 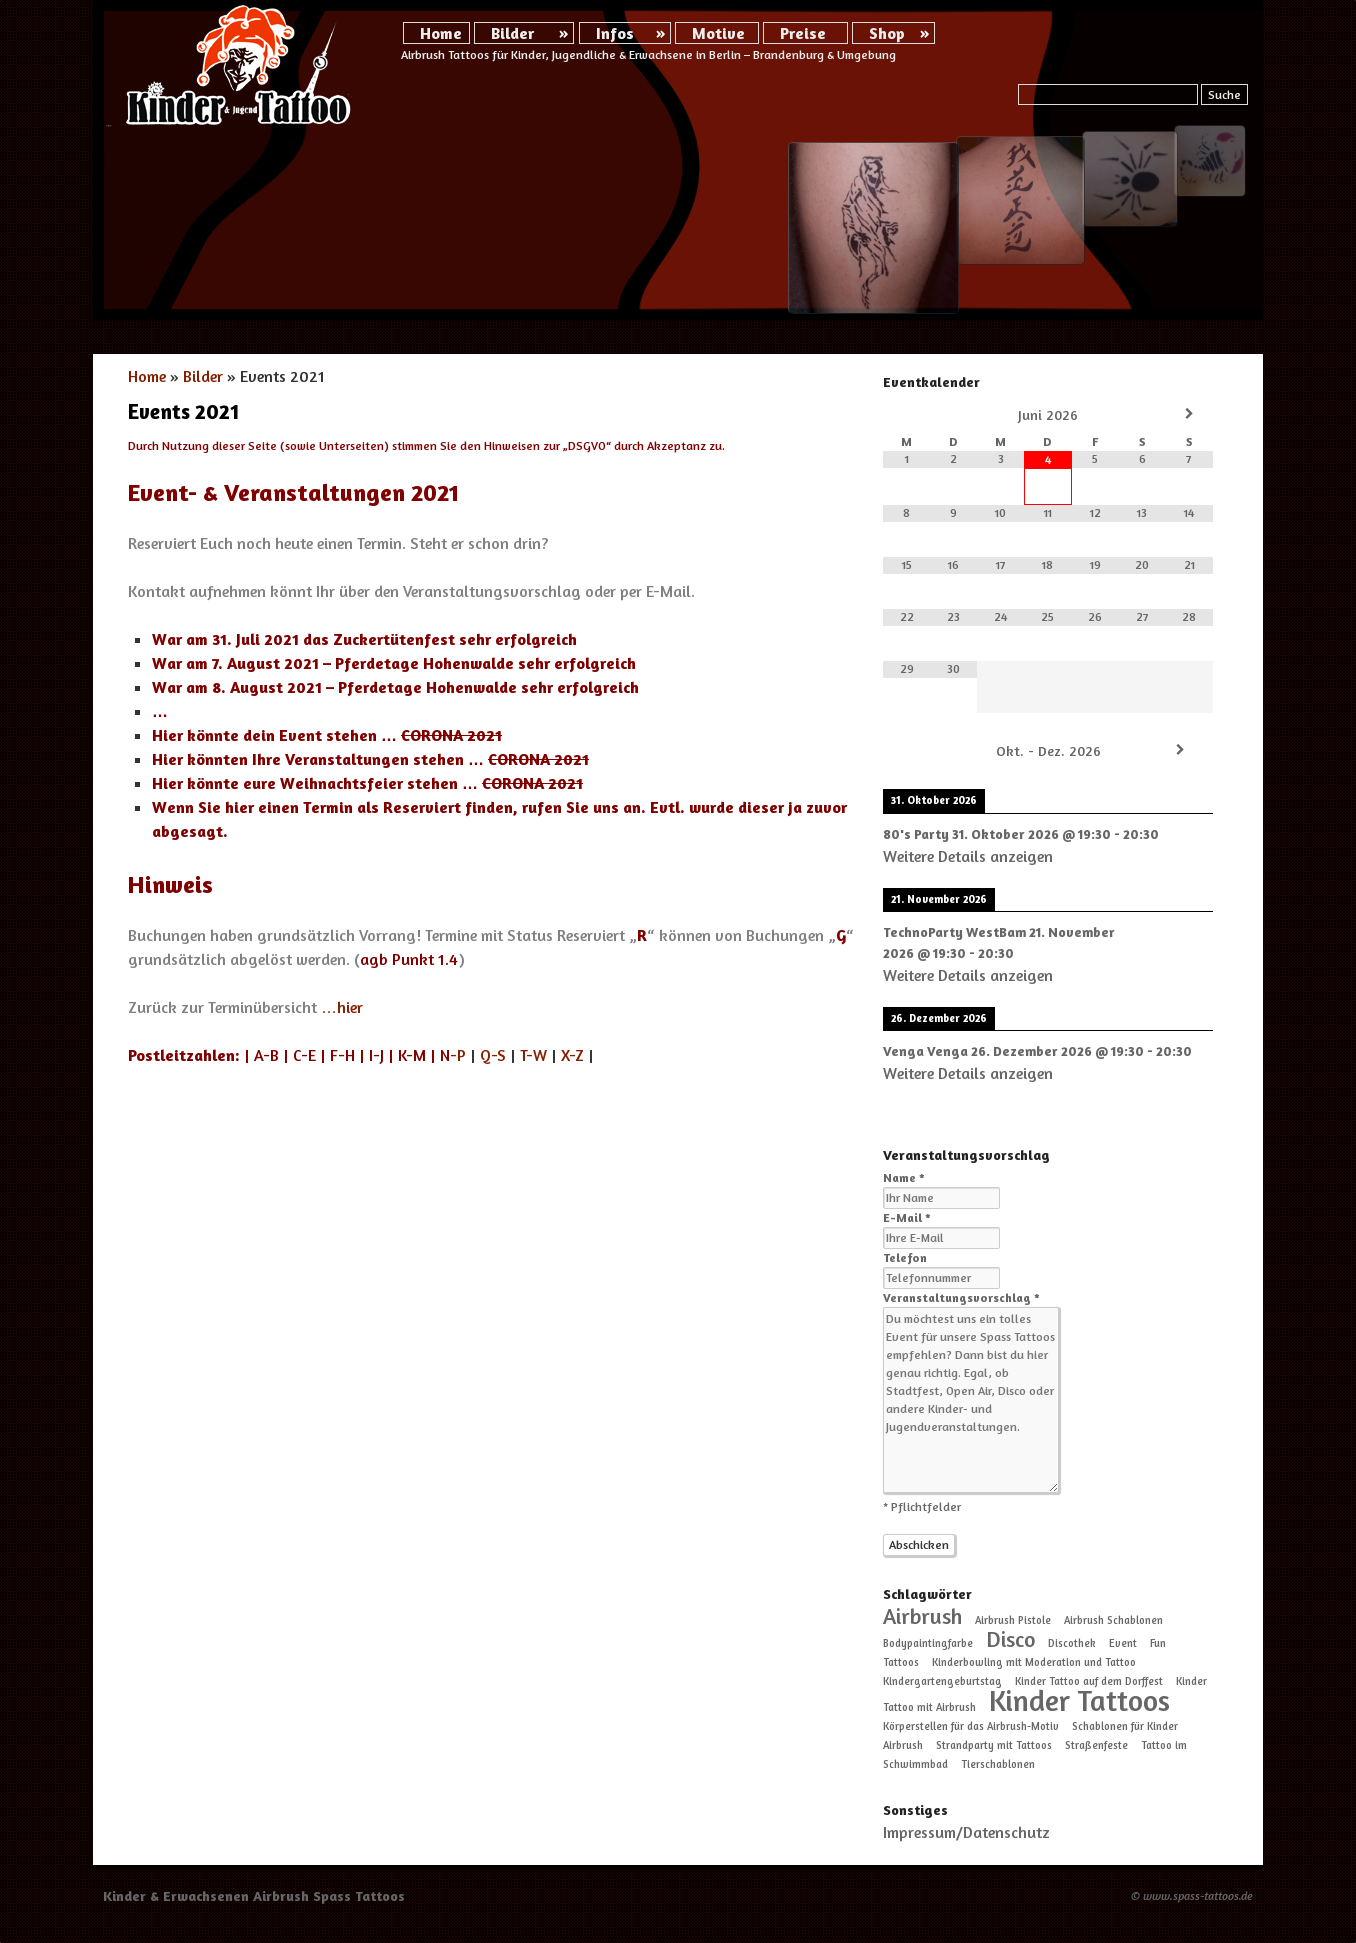 I want to click on Q-S, so click(x=493, y=1055).